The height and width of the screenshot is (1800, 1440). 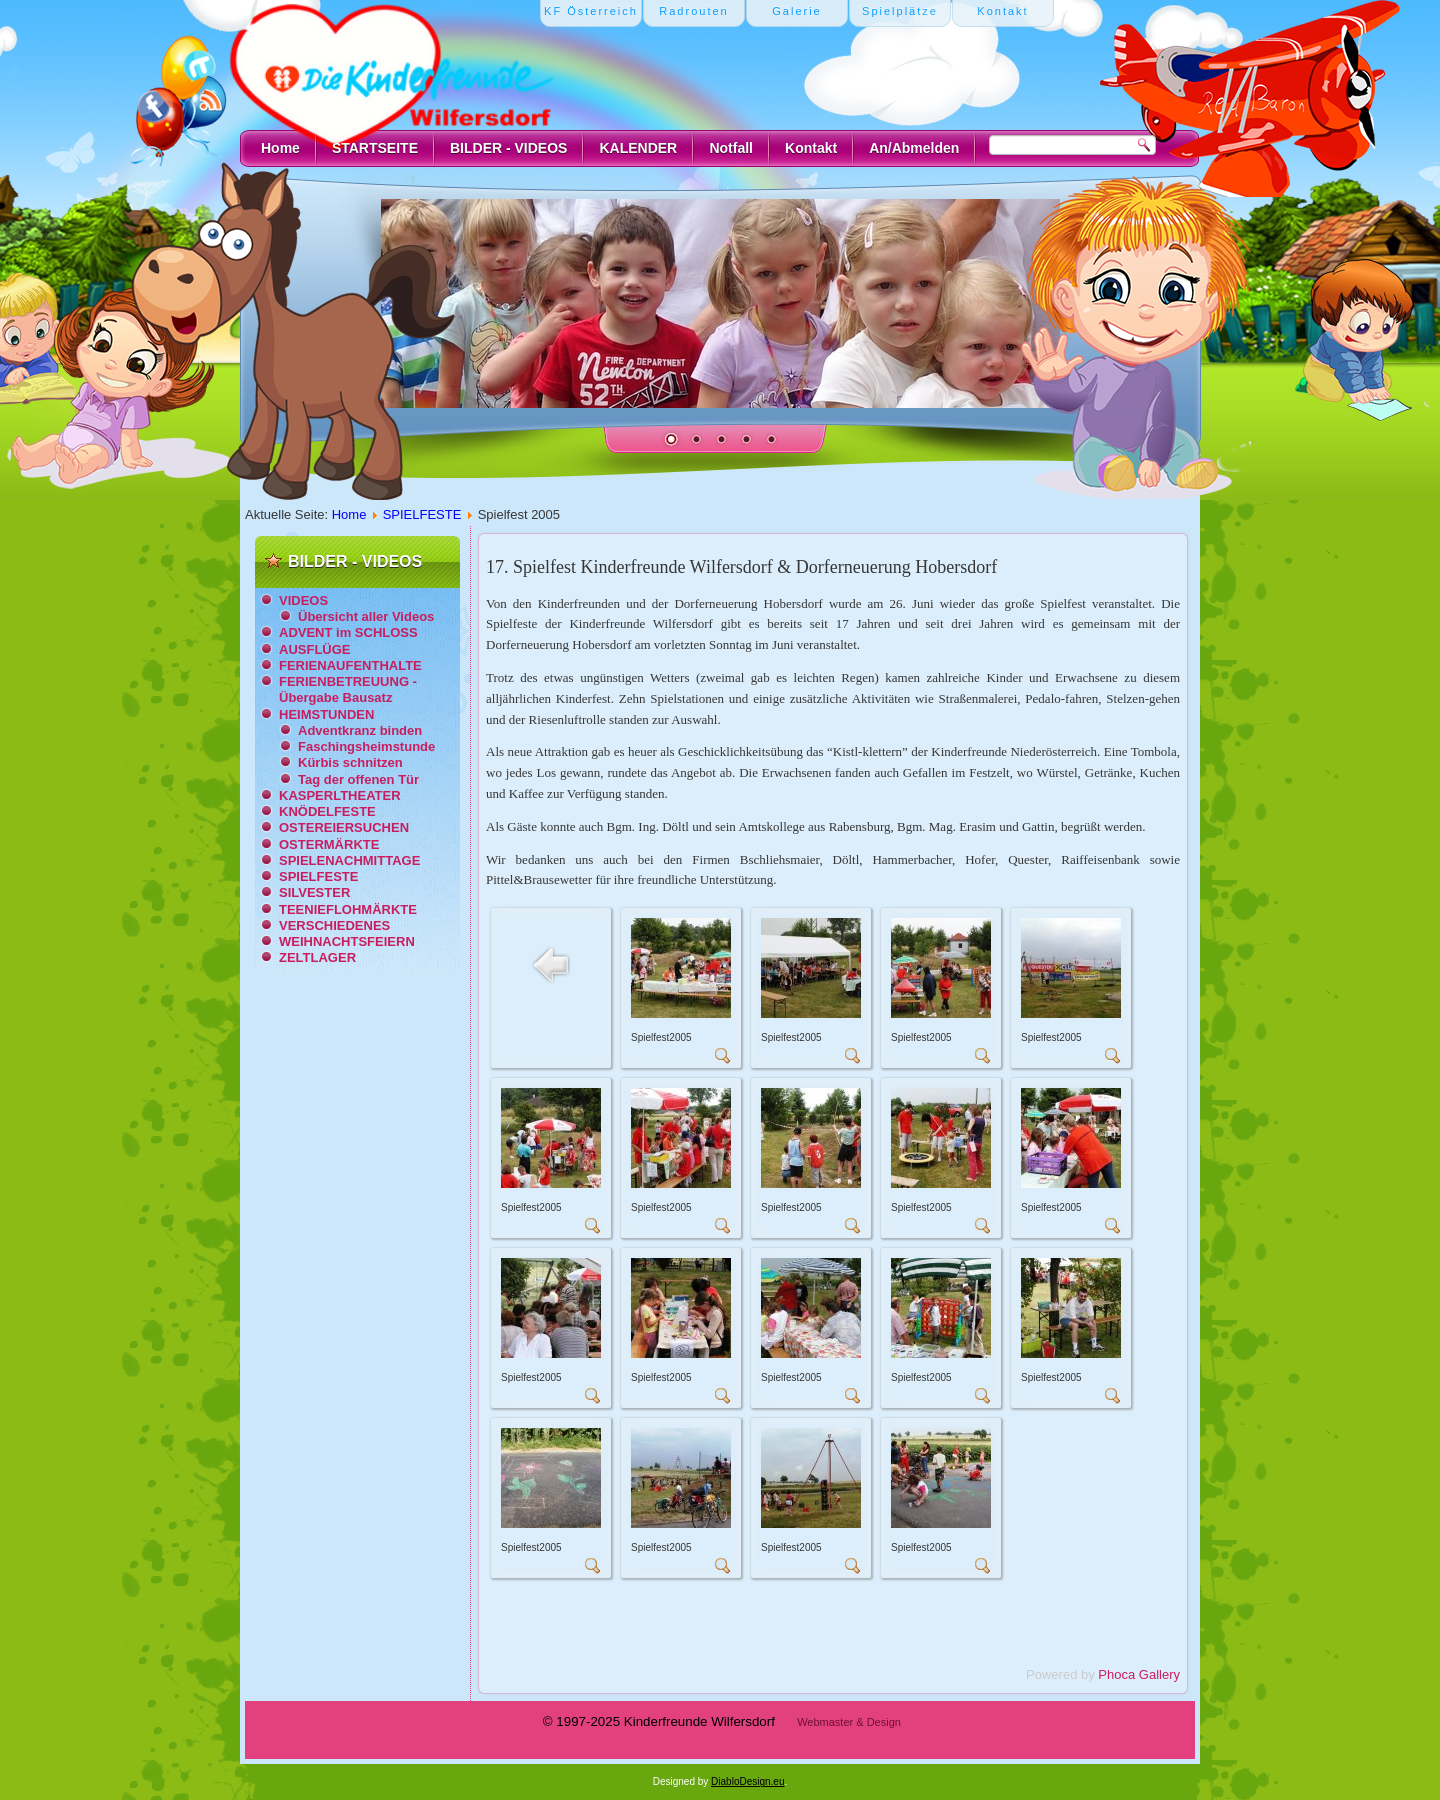 What do you see at coordinates (350, 762) in the screenshot?
I see `Kürbis schnitzen` at bounding box center [350, 762].